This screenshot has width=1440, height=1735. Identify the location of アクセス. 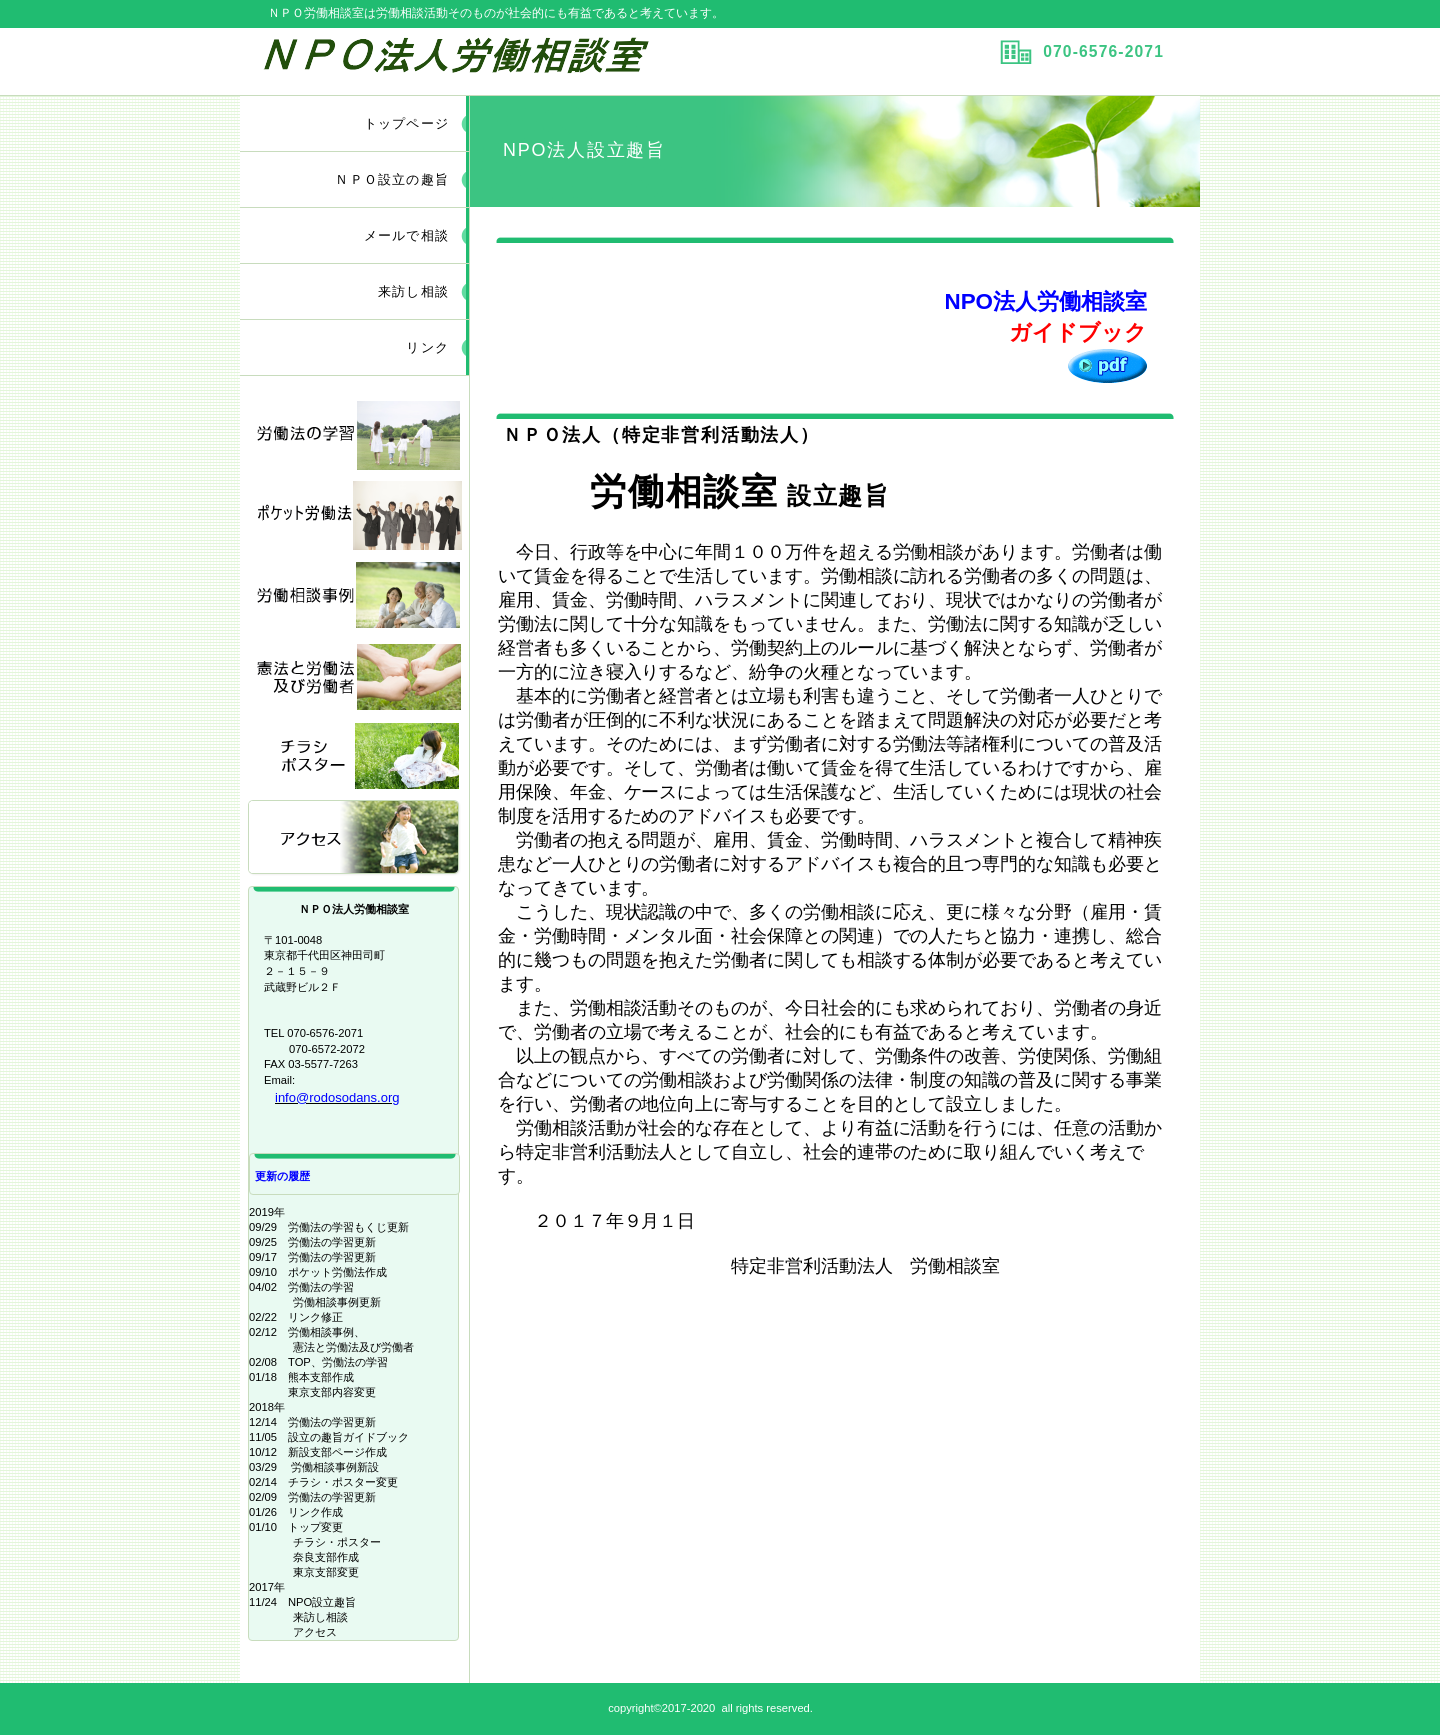
(355, 838).